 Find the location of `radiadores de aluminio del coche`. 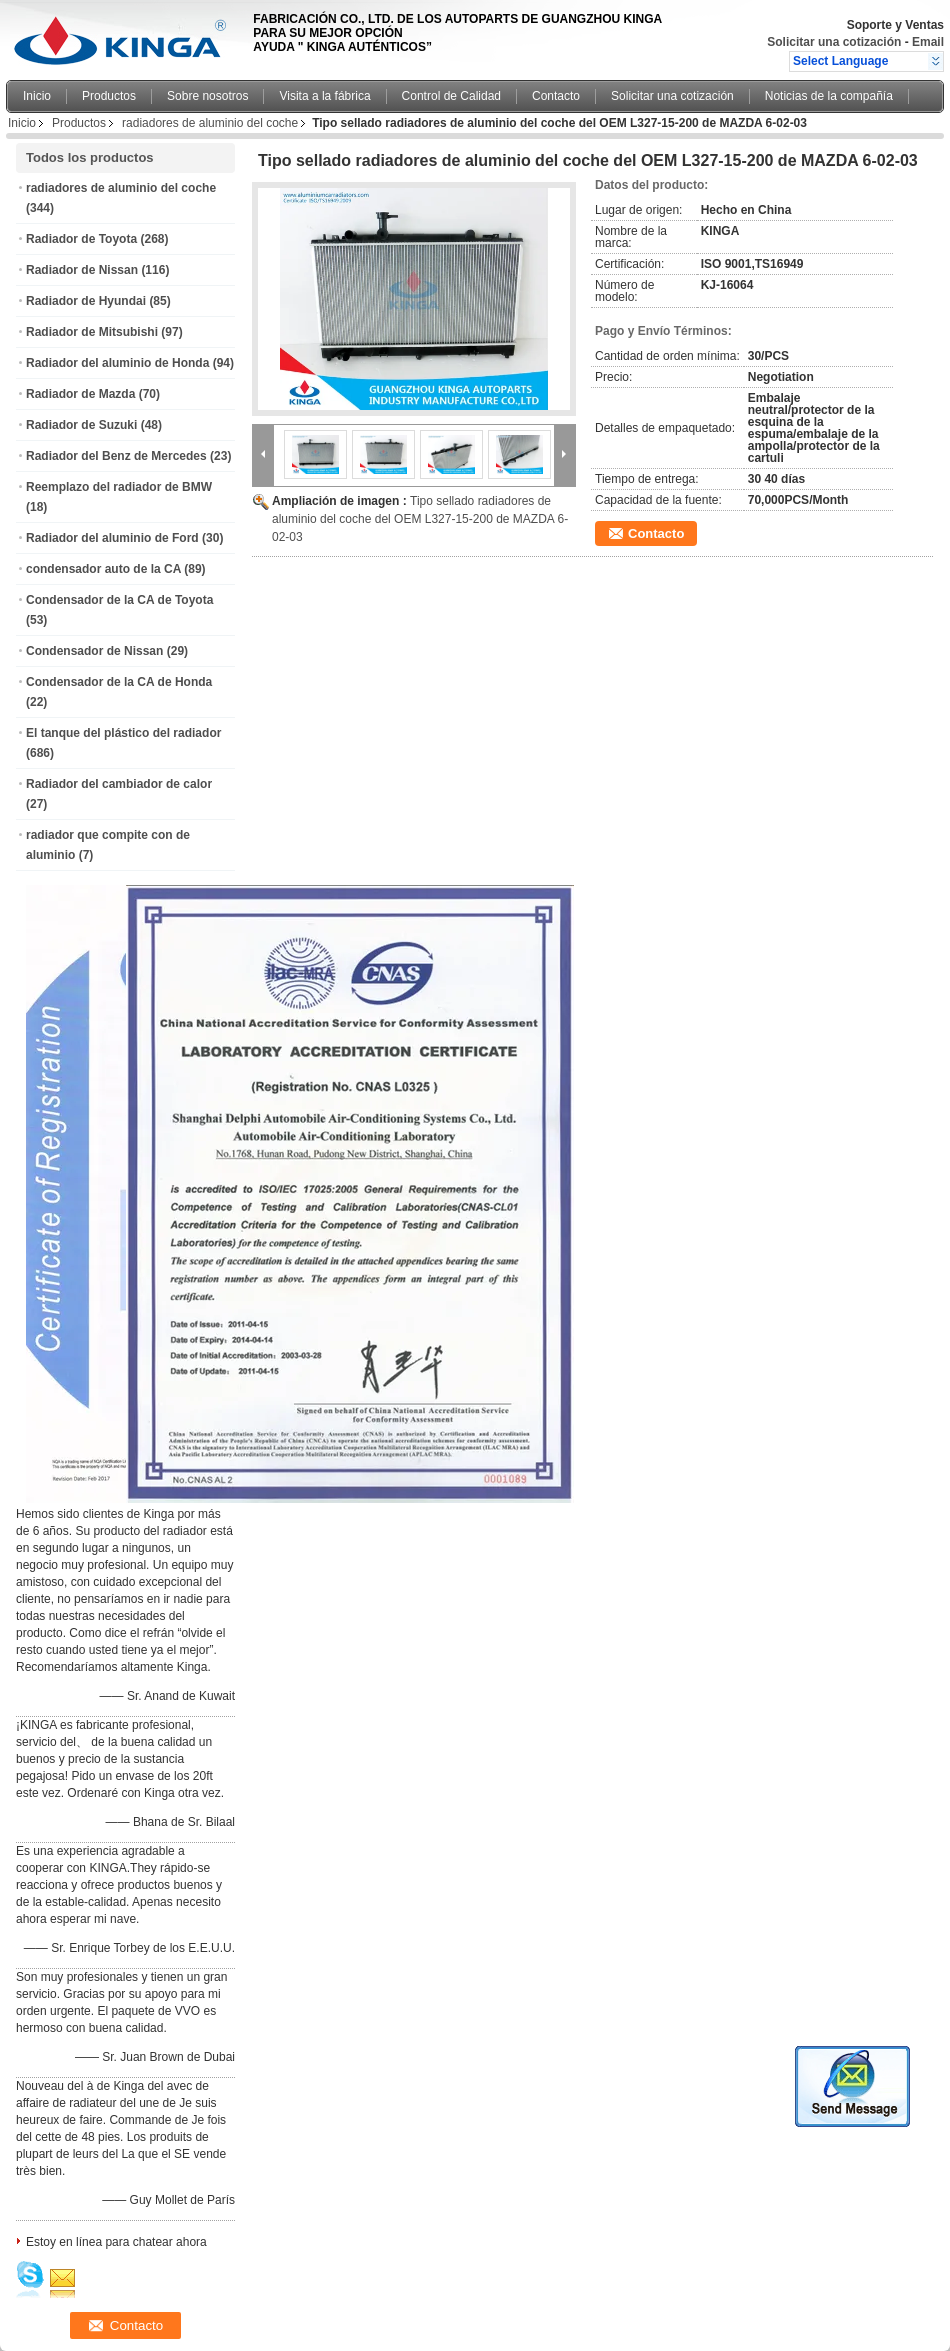

radiadores de aluminio del coche is located at coordinates (210, 123).